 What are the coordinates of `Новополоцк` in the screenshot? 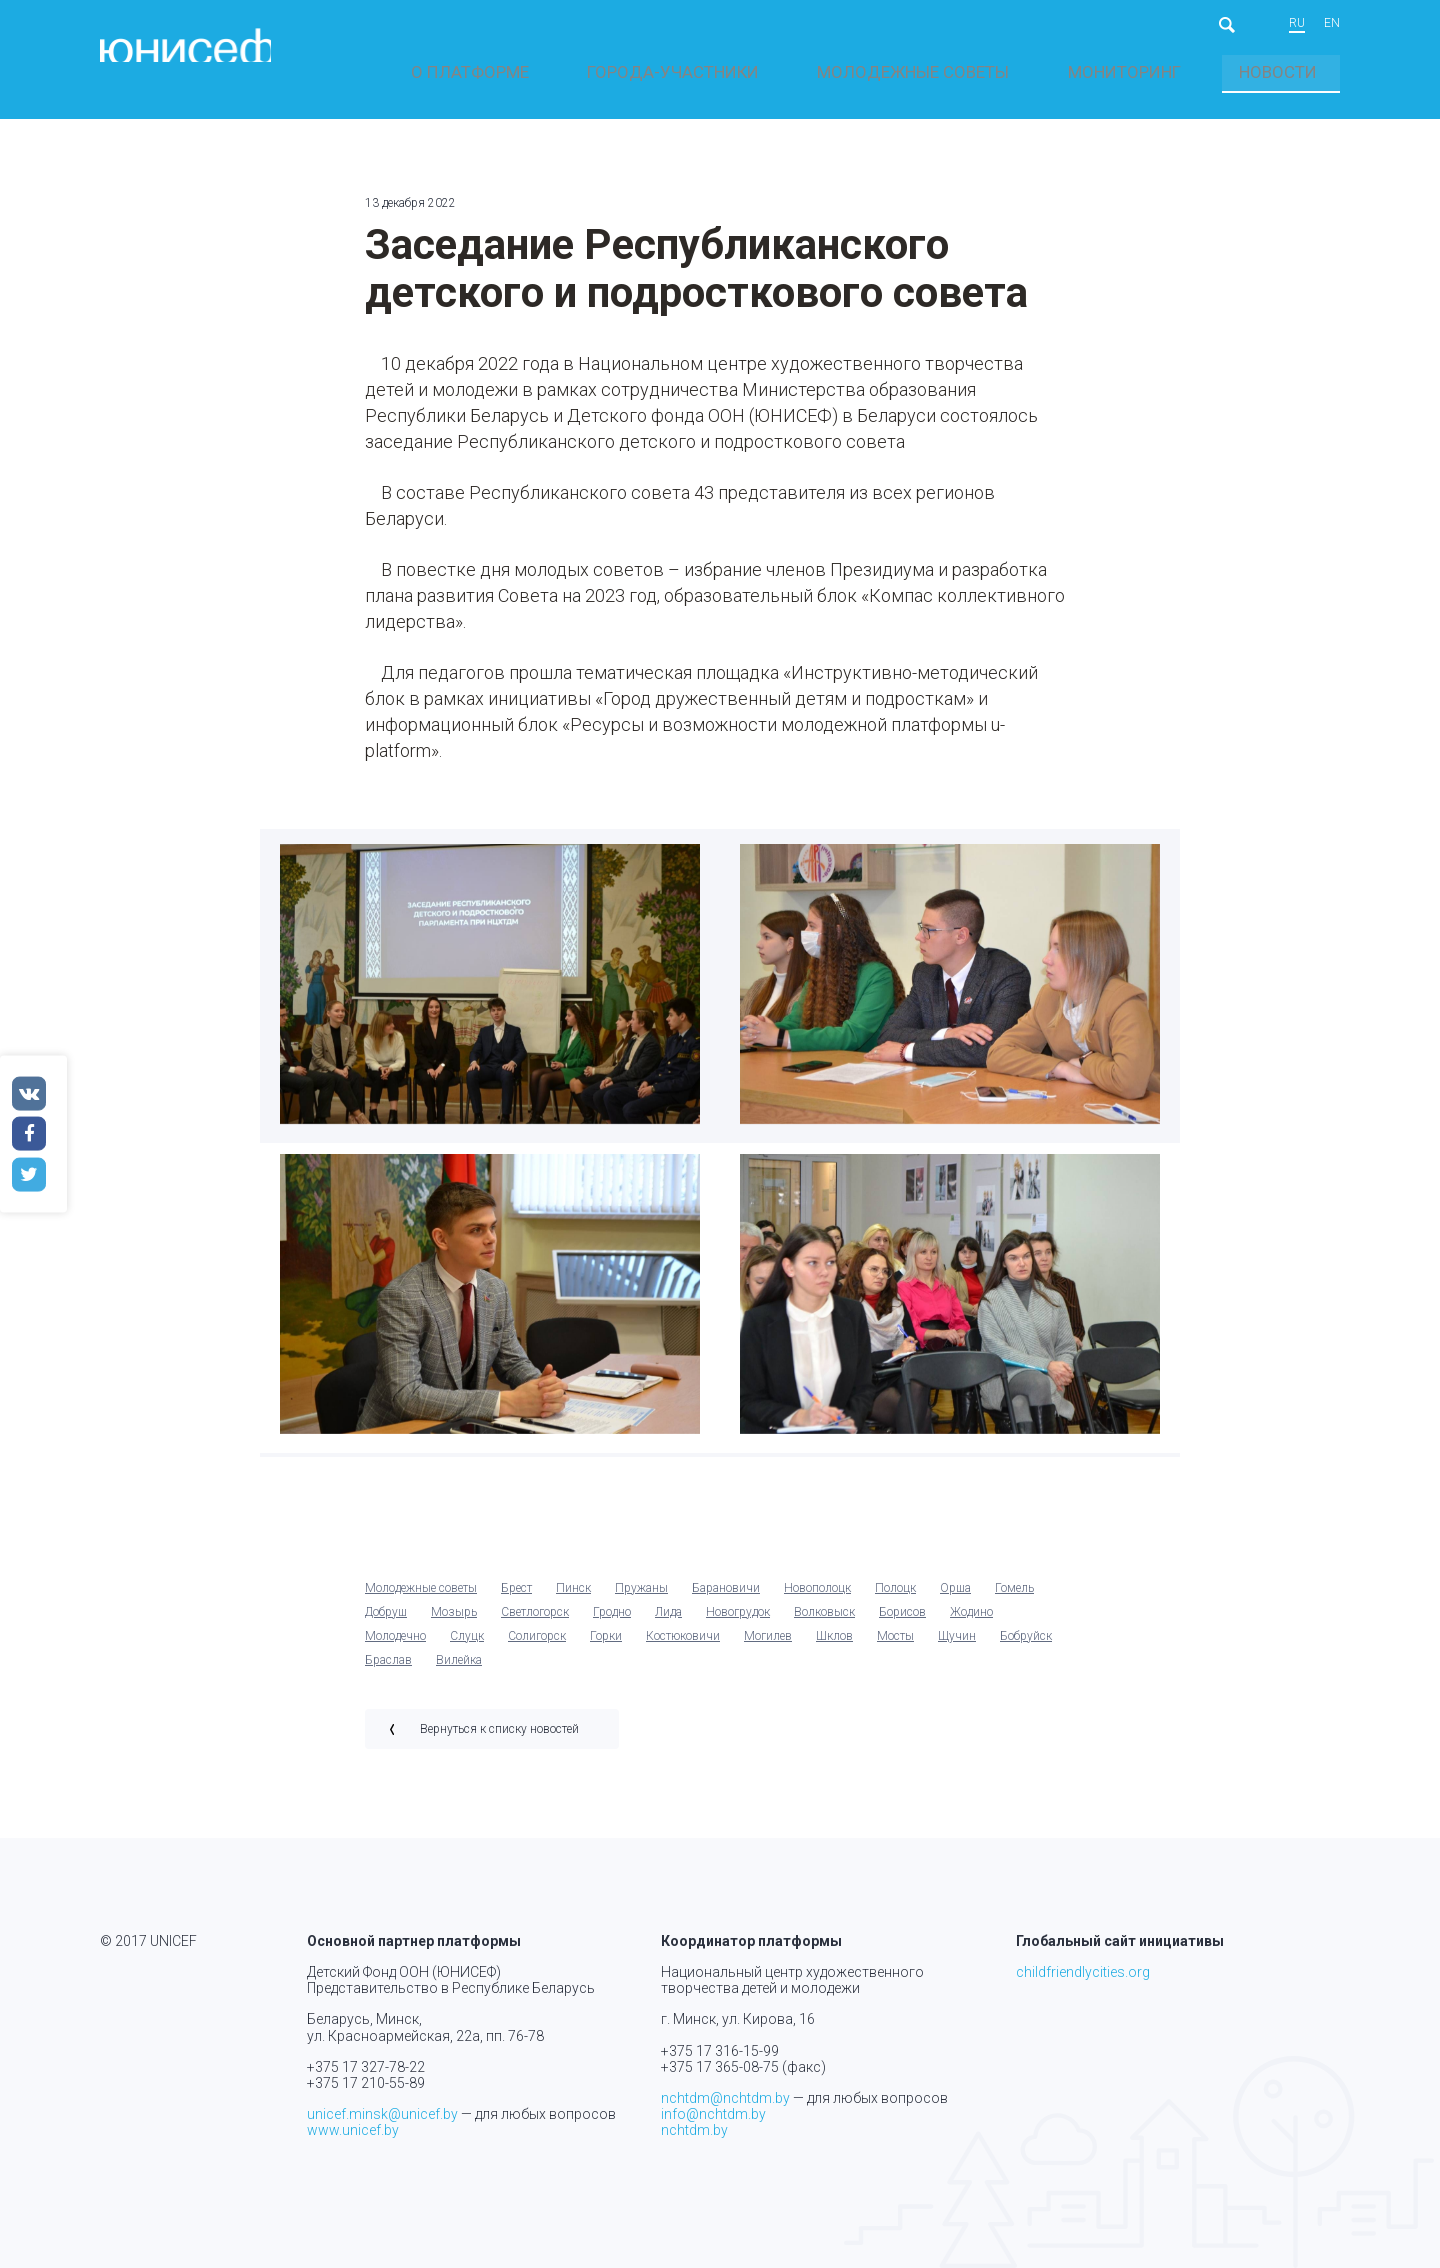 It's located at (817, 1598).